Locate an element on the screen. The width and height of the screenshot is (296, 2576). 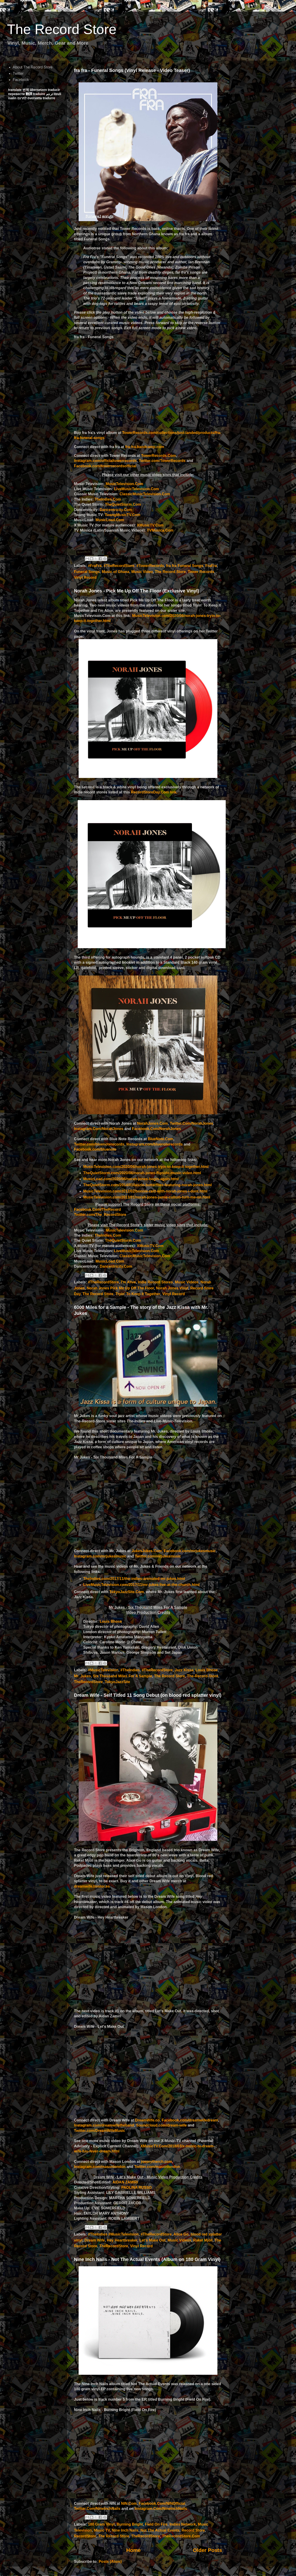
DreamWife.co is located at coordinates (147, 2120).